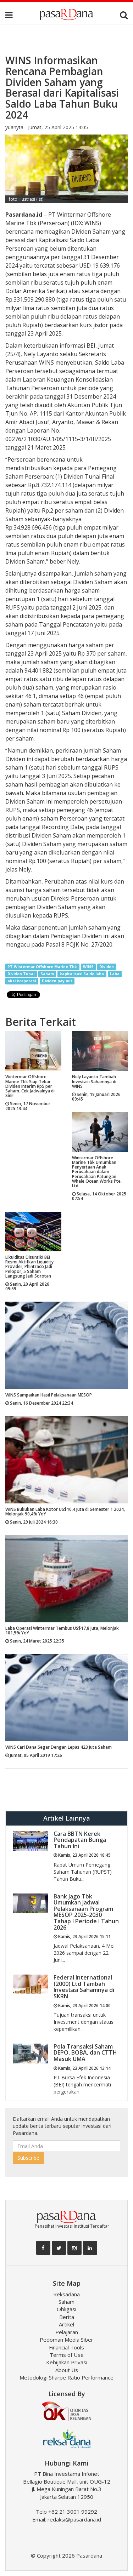 The image size is (133, 2576). I want to click on Financial Tools, so click(66, 2347).